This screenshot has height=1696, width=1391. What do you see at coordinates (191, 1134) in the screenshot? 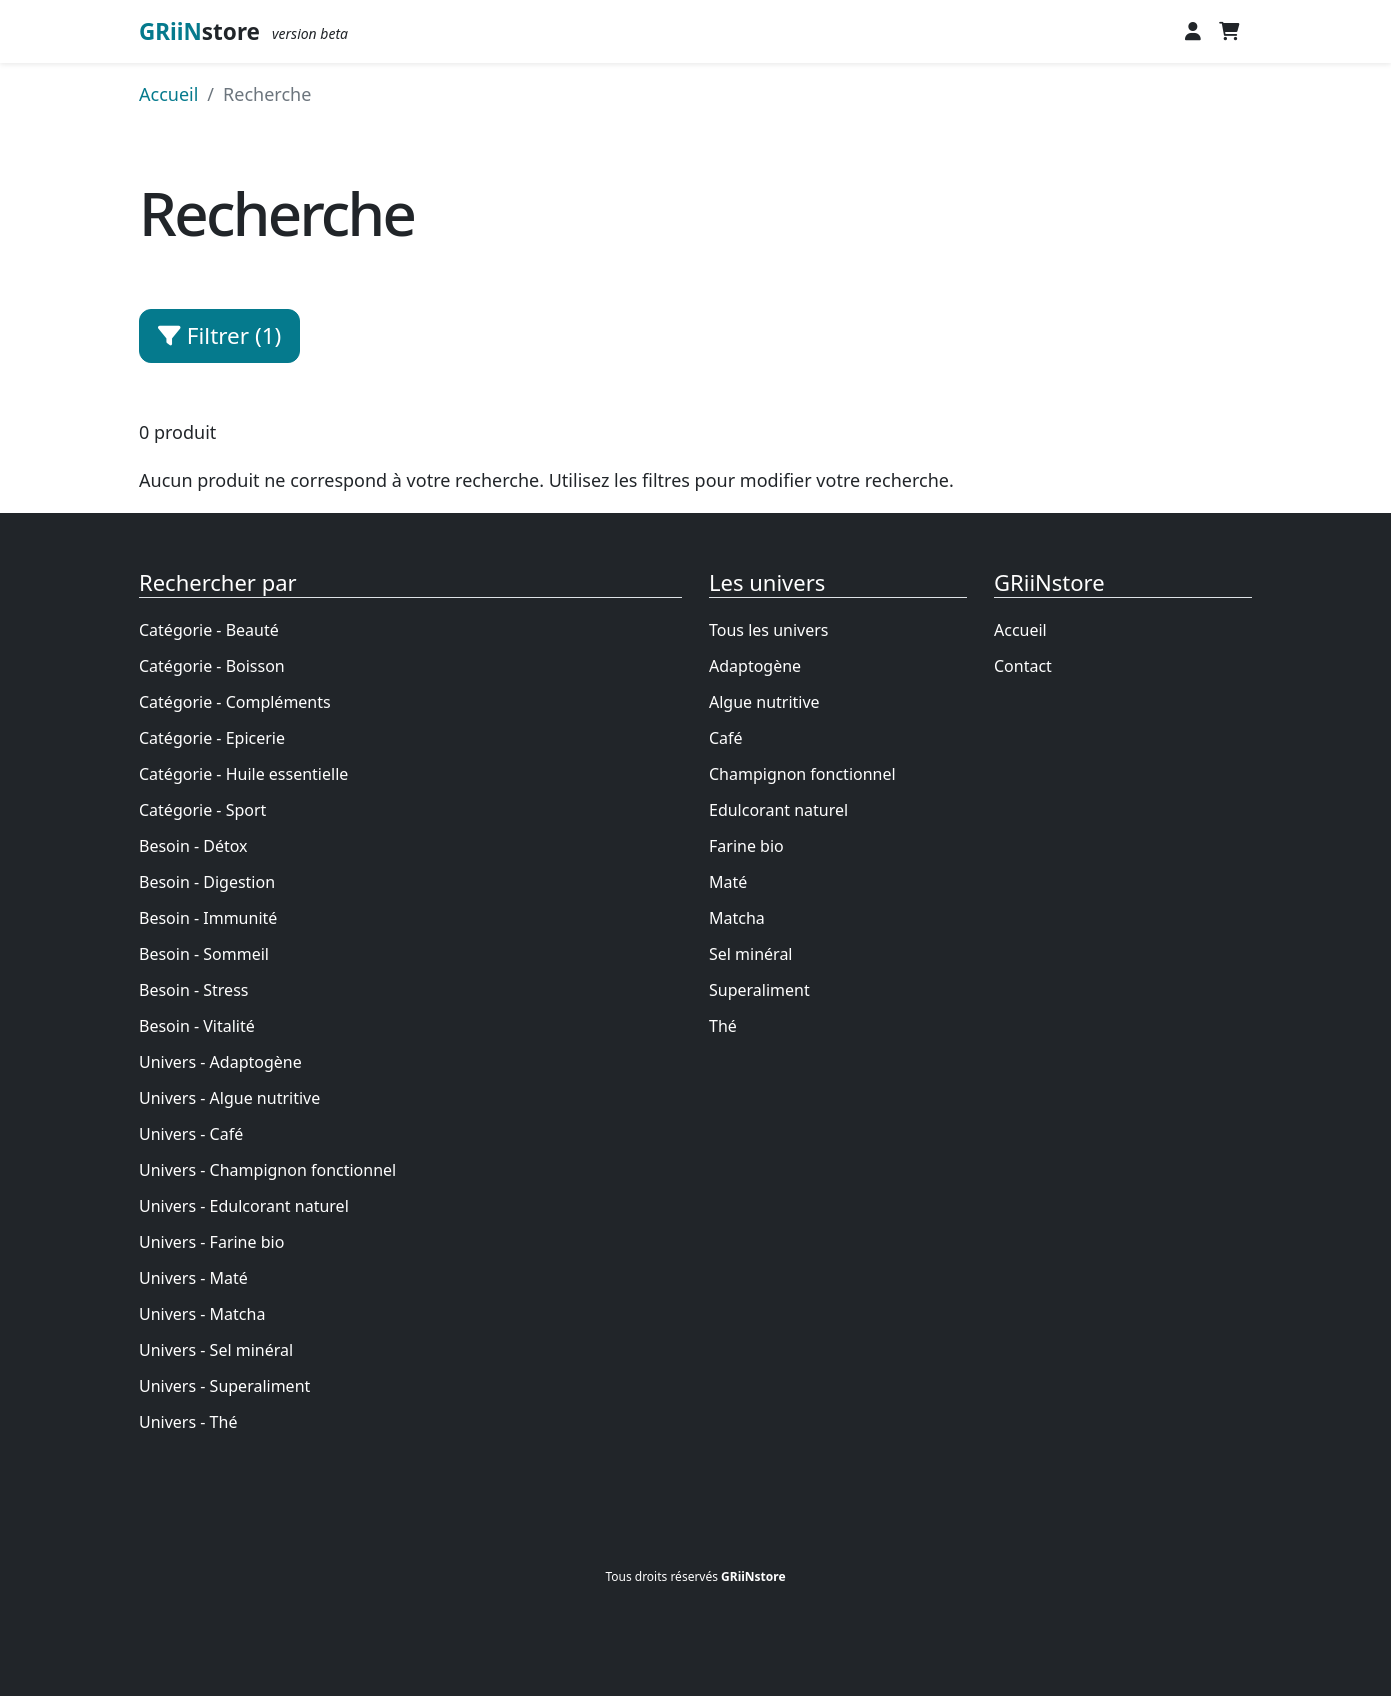
I see `Univers - Café [Le café bio]` at bounding box center [191, 1134].